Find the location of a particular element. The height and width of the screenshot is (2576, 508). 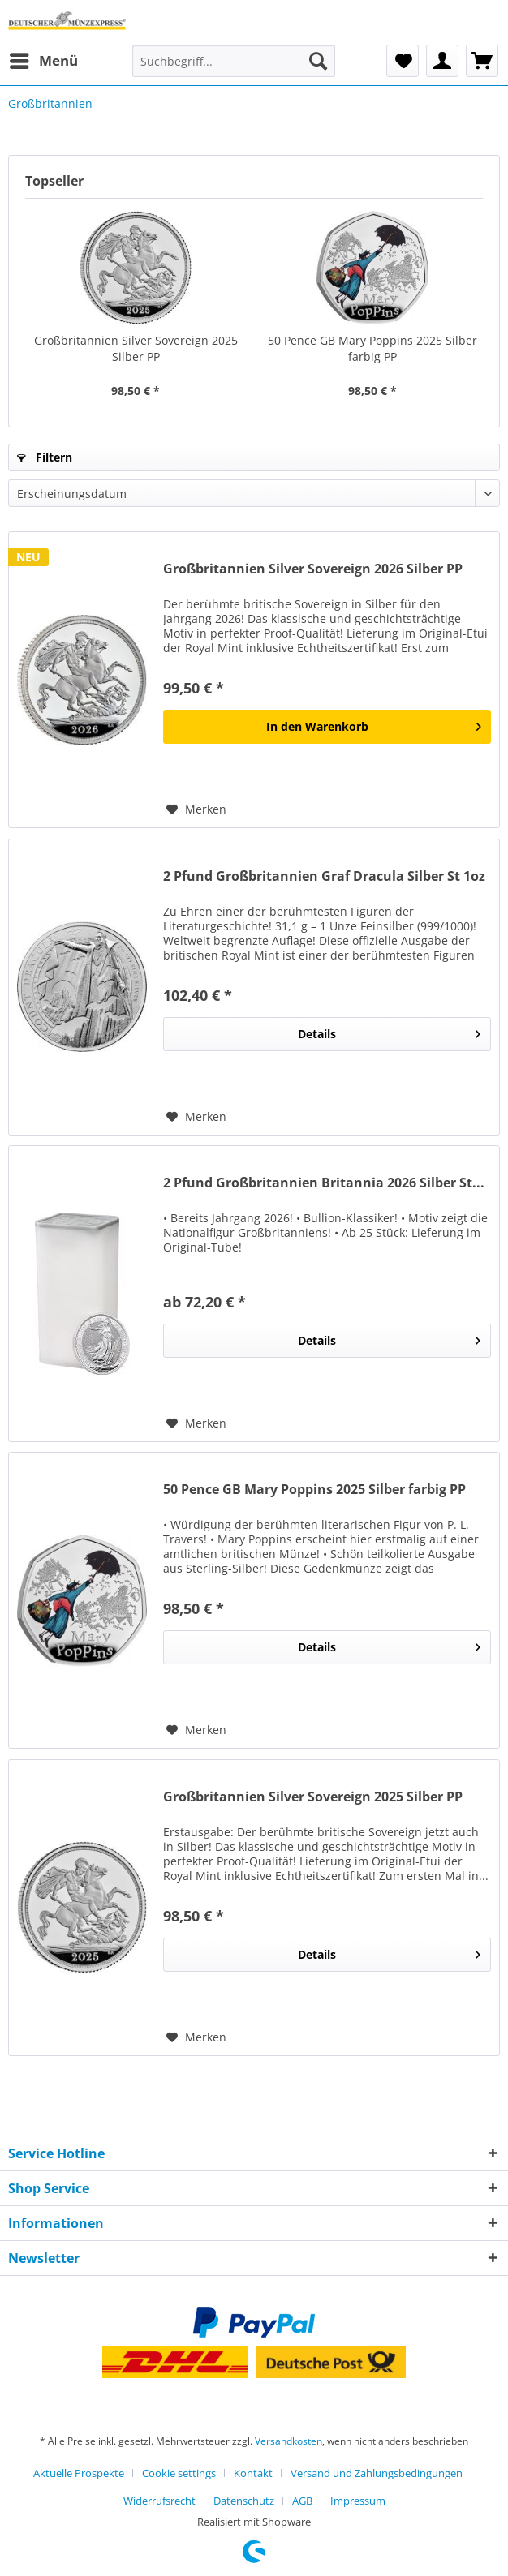

Menü is located at coordinates (44, 59).